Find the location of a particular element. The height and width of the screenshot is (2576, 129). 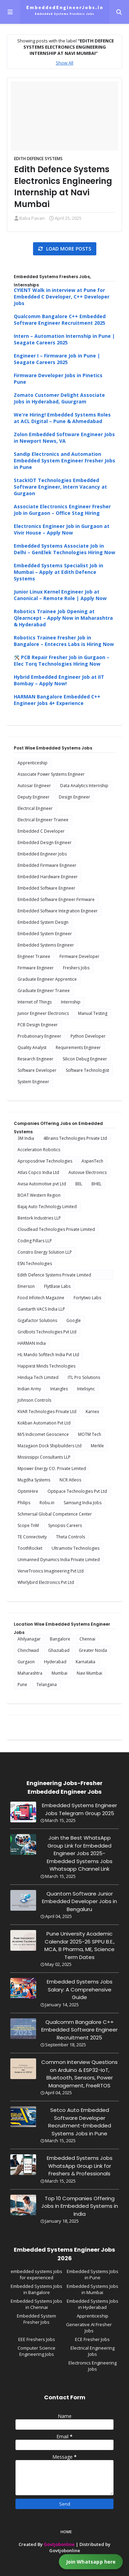

PCB Design Engineer is located at coordinates (38, 1025).